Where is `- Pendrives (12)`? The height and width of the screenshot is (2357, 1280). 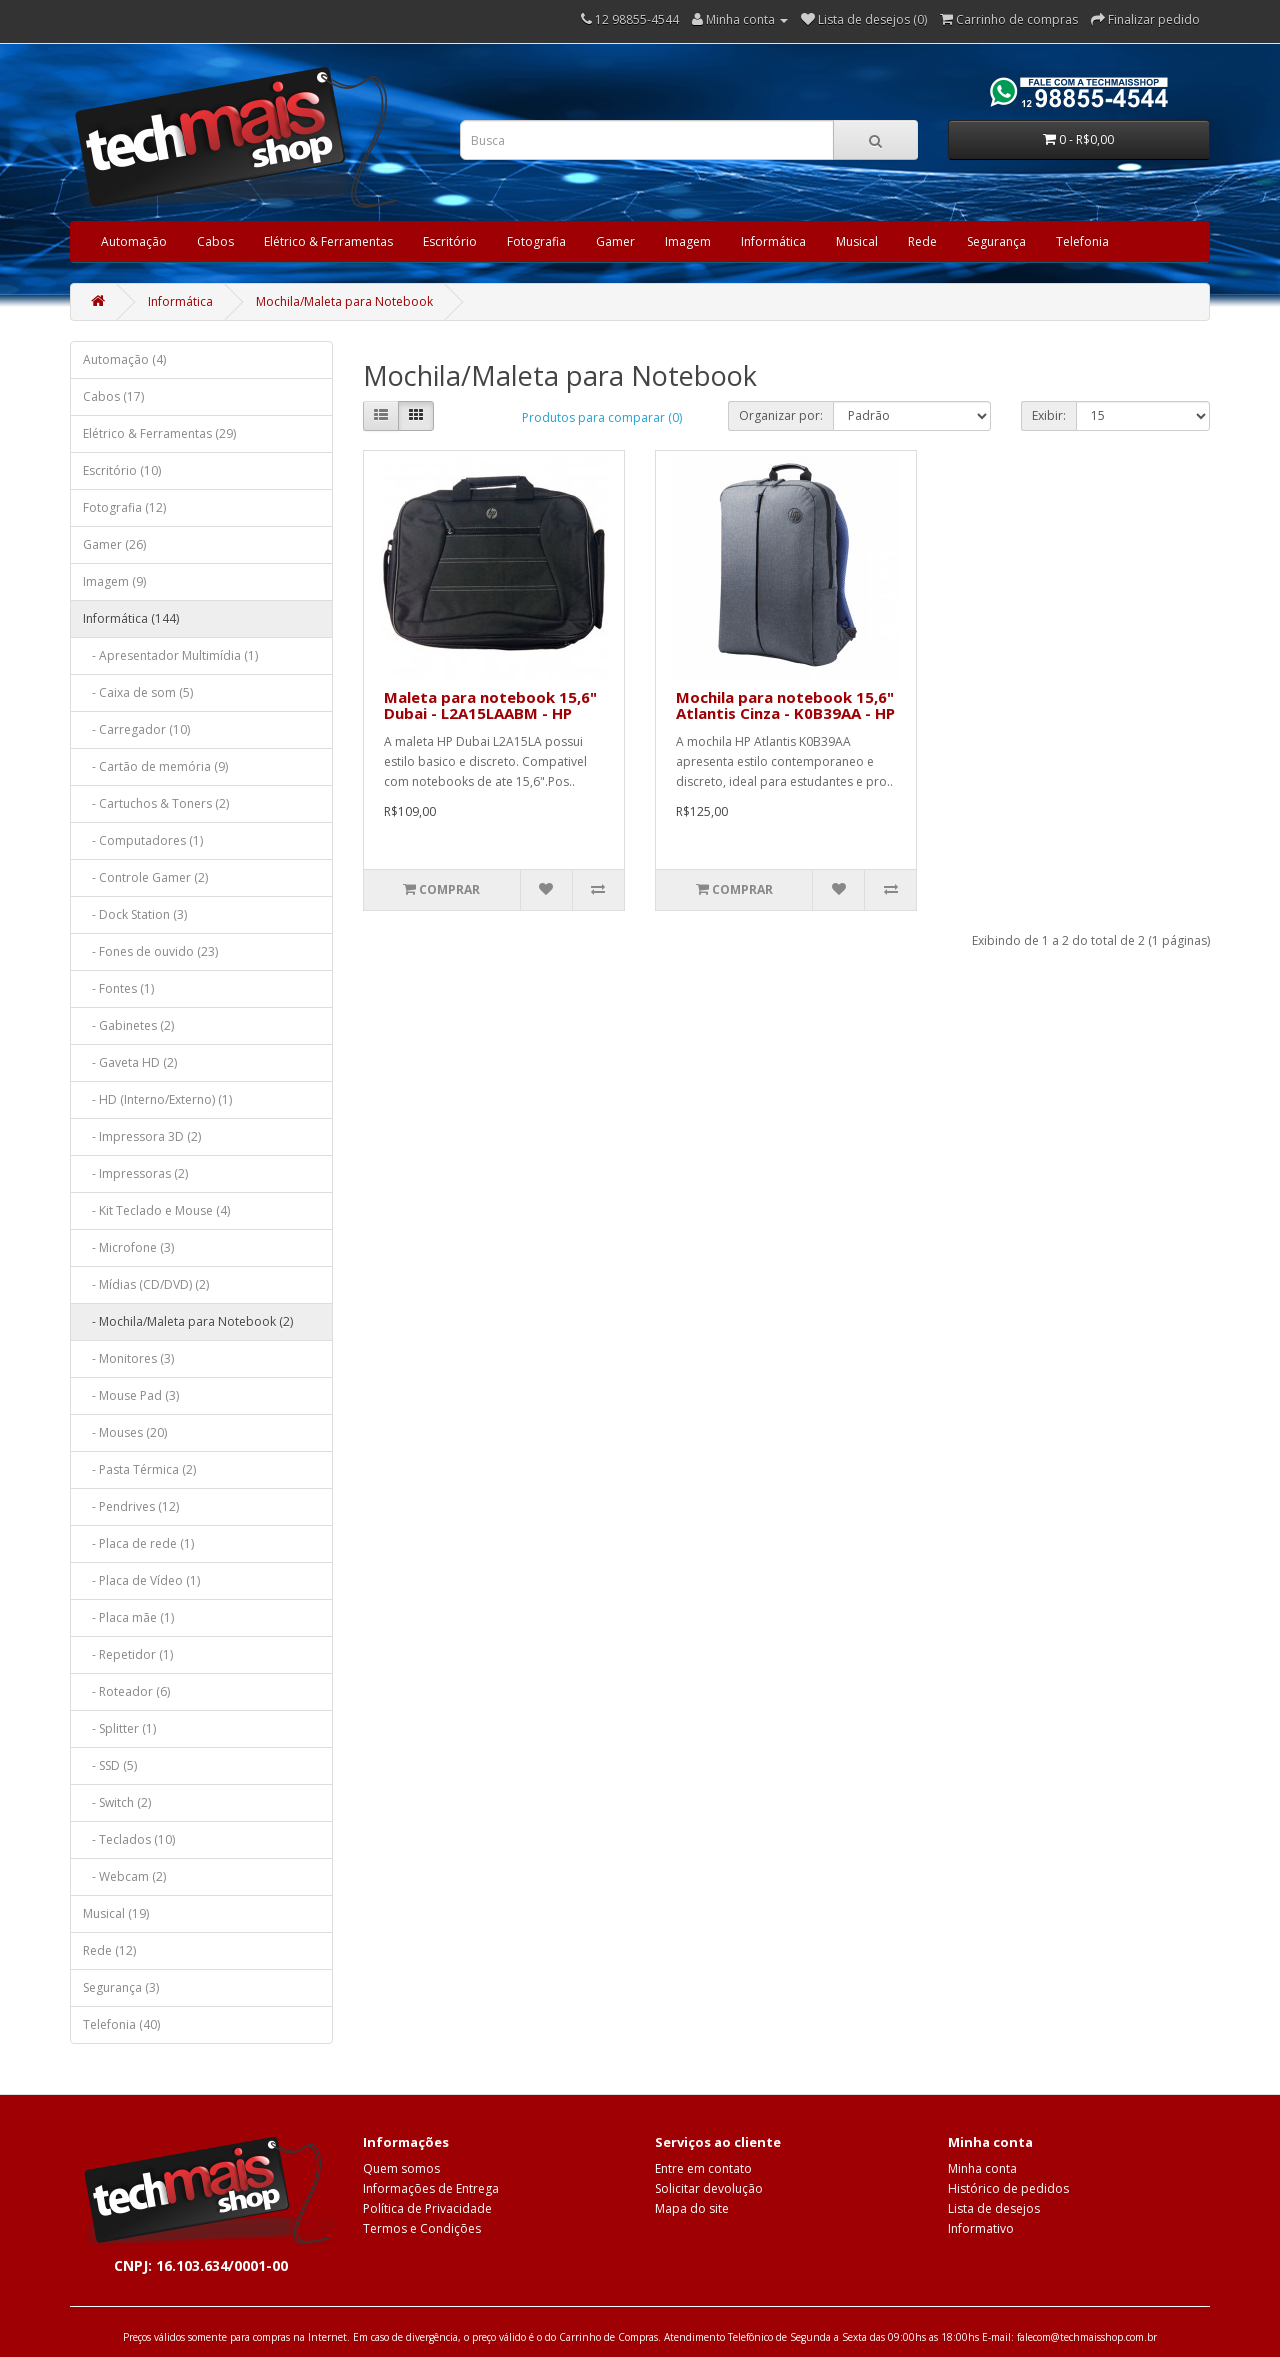 - Pendrives (12) is located at coordinates (131, 1506).